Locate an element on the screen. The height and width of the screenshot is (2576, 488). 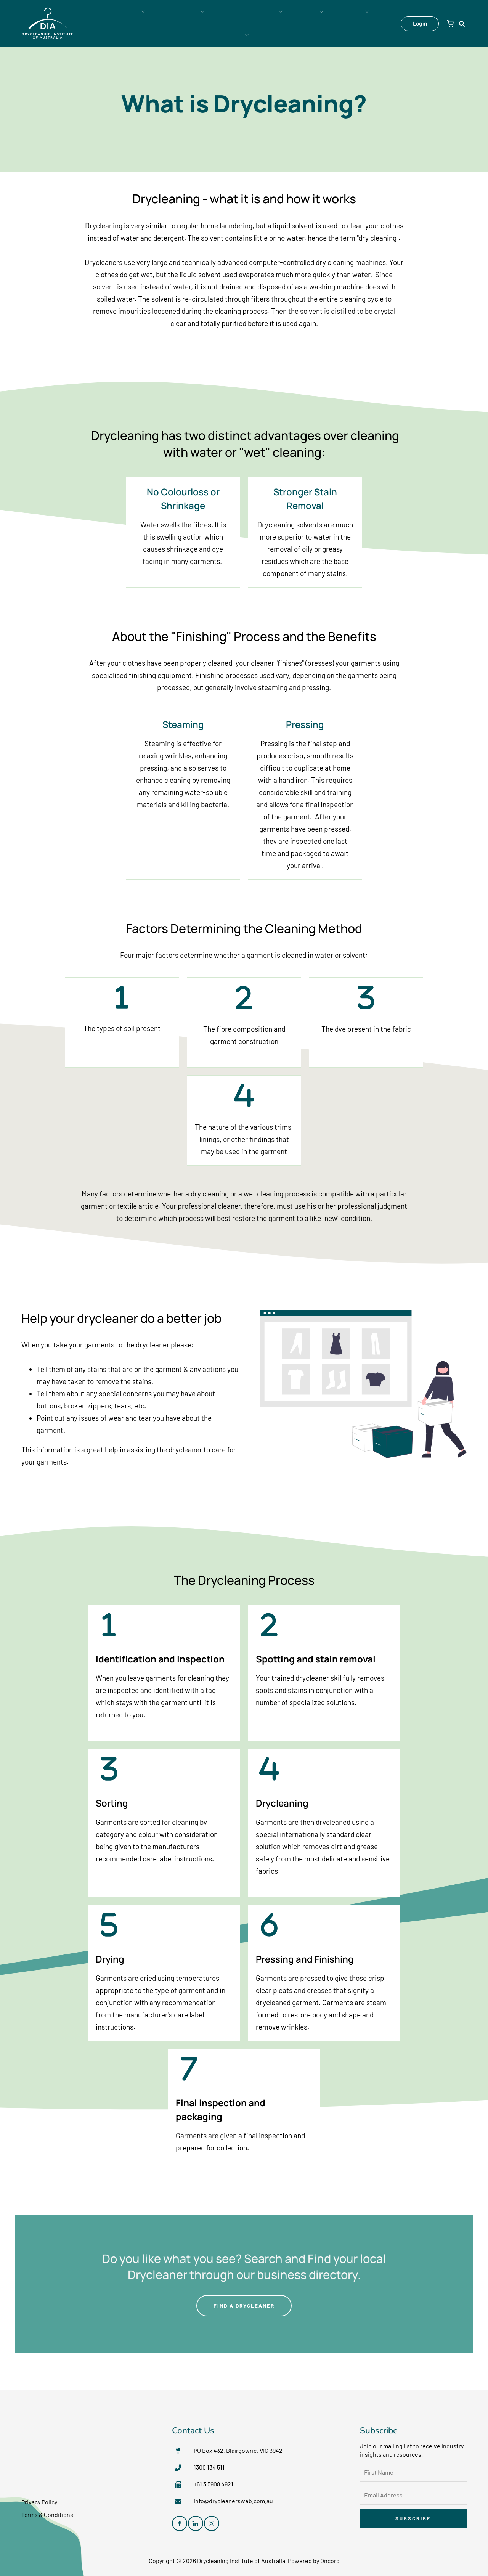
Contact is located at coordinates (321, 23).